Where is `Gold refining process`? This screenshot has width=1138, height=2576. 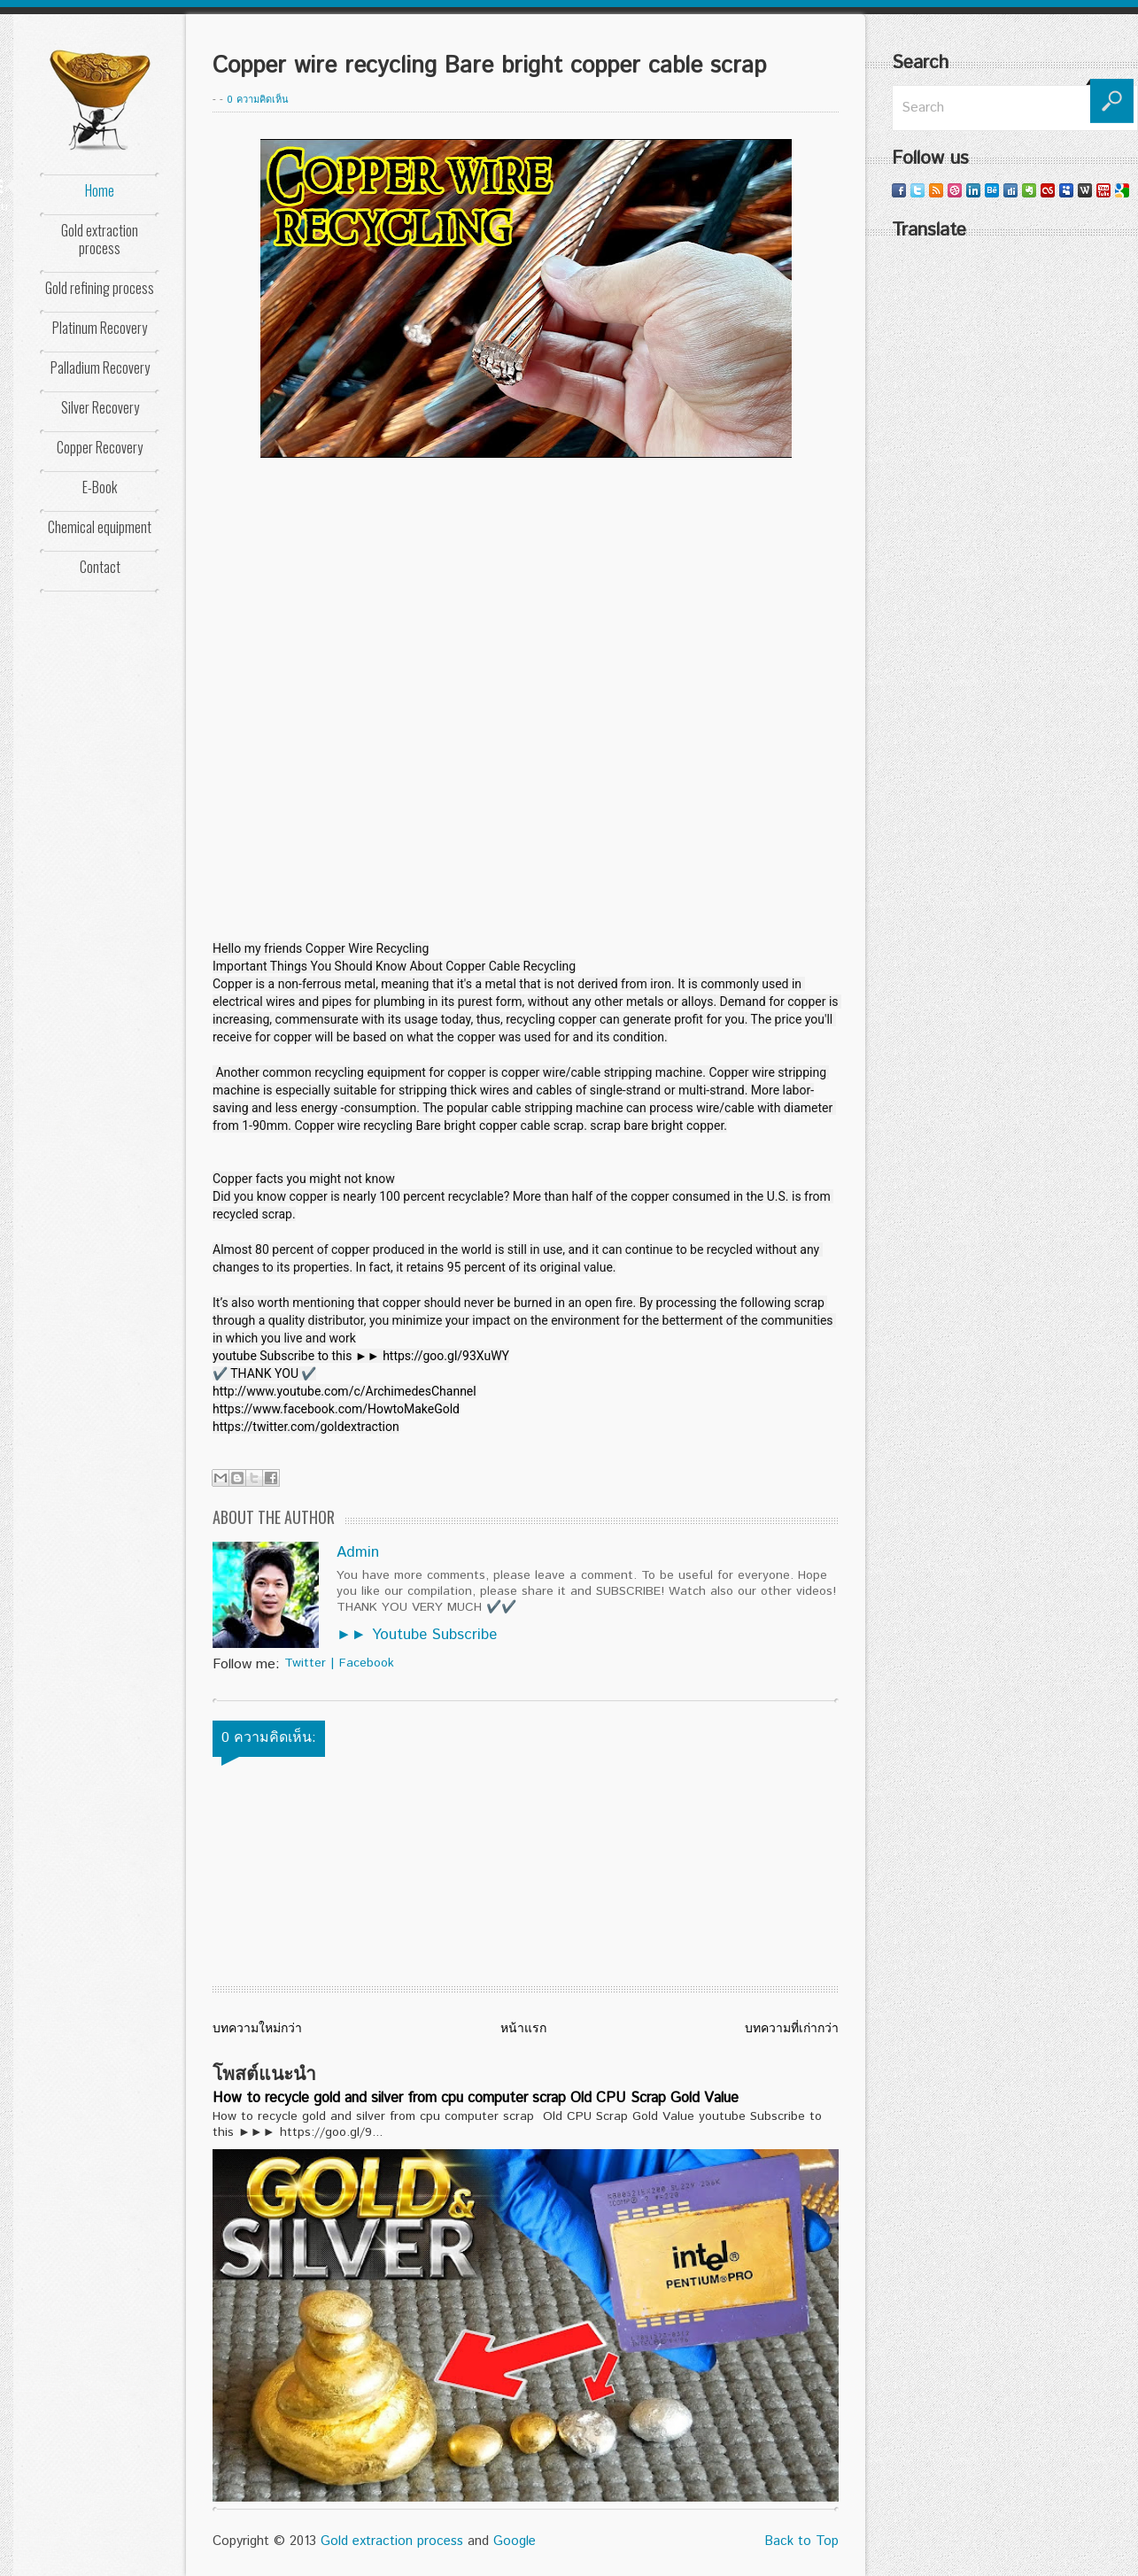 Gold refining process is located at coordinates (99, 287).